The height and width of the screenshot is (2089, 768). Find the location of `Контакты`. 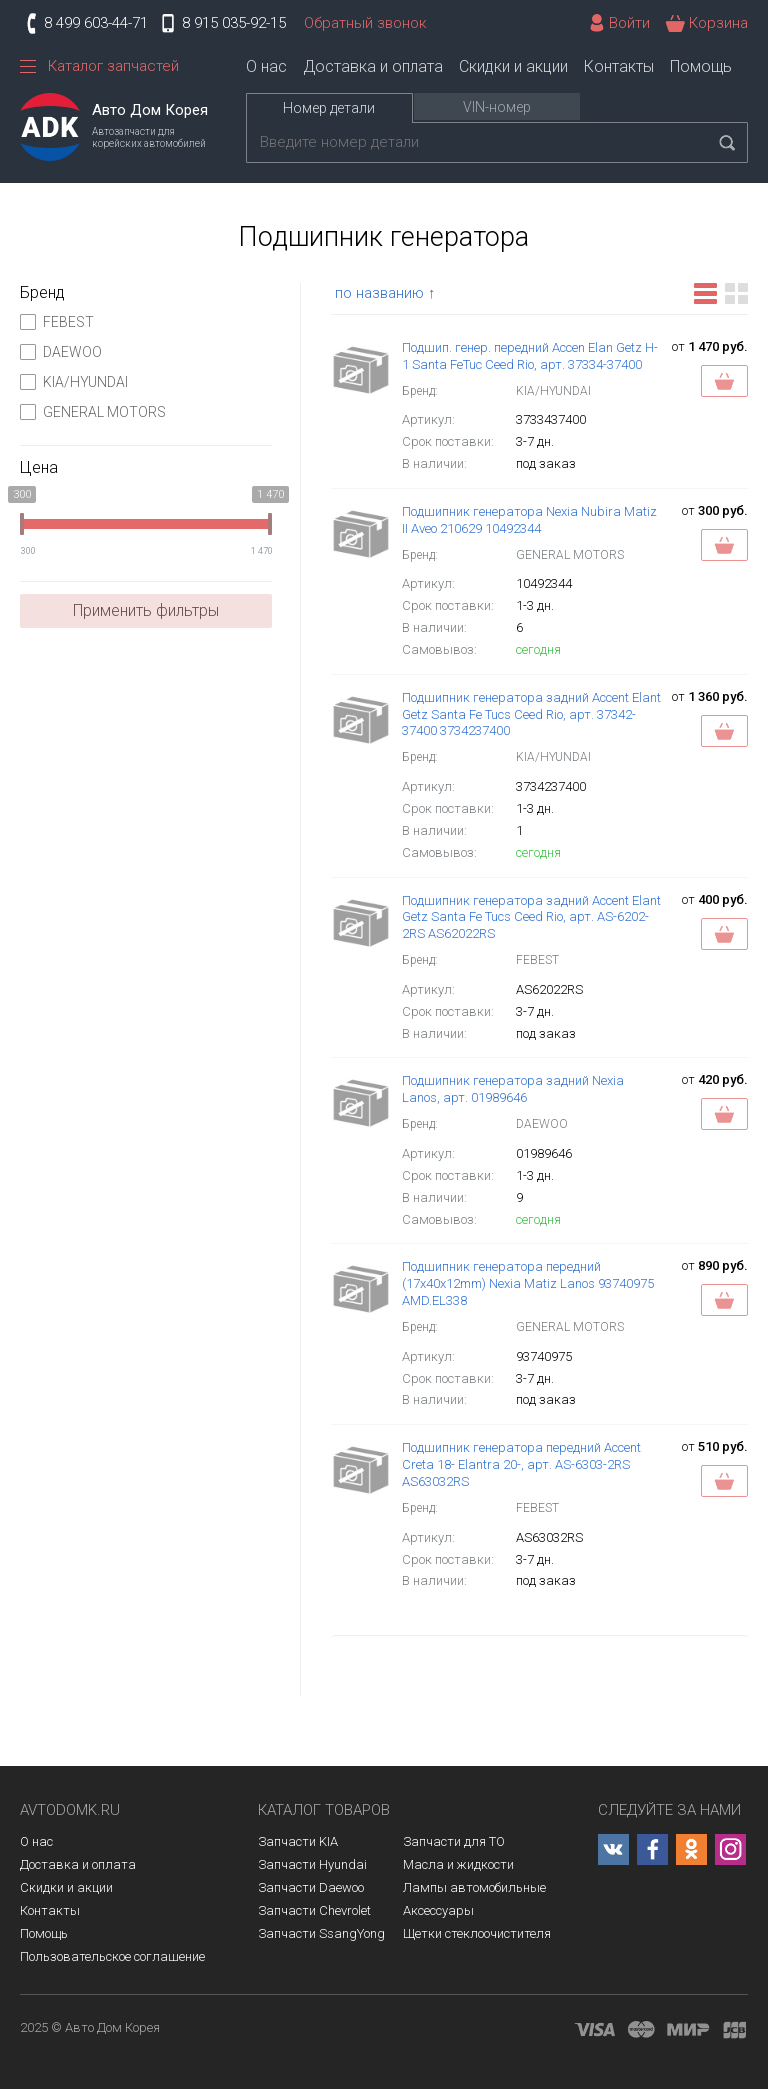

Контакты is located at coordinates (619, 66).